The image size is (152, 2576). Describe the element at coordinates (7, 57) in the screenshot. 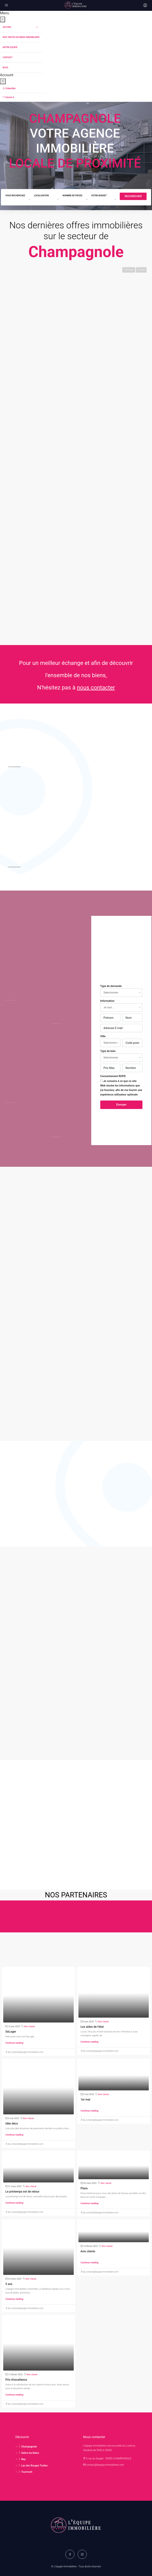

I see `CONTACT` at that location.